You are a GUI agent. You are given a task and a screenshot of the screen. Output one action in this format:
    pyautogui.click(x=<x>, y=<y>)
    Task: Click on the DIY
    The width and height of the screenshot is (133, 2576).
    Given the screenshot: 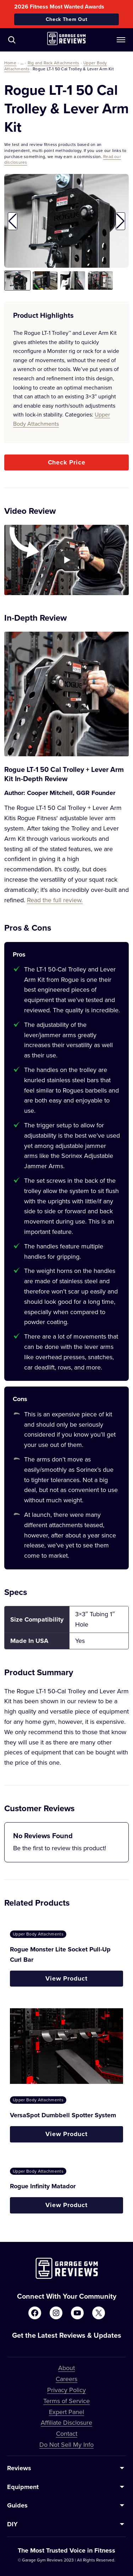 What is the action you would take?
    pyautogui.click(x=12, y=2524)
    